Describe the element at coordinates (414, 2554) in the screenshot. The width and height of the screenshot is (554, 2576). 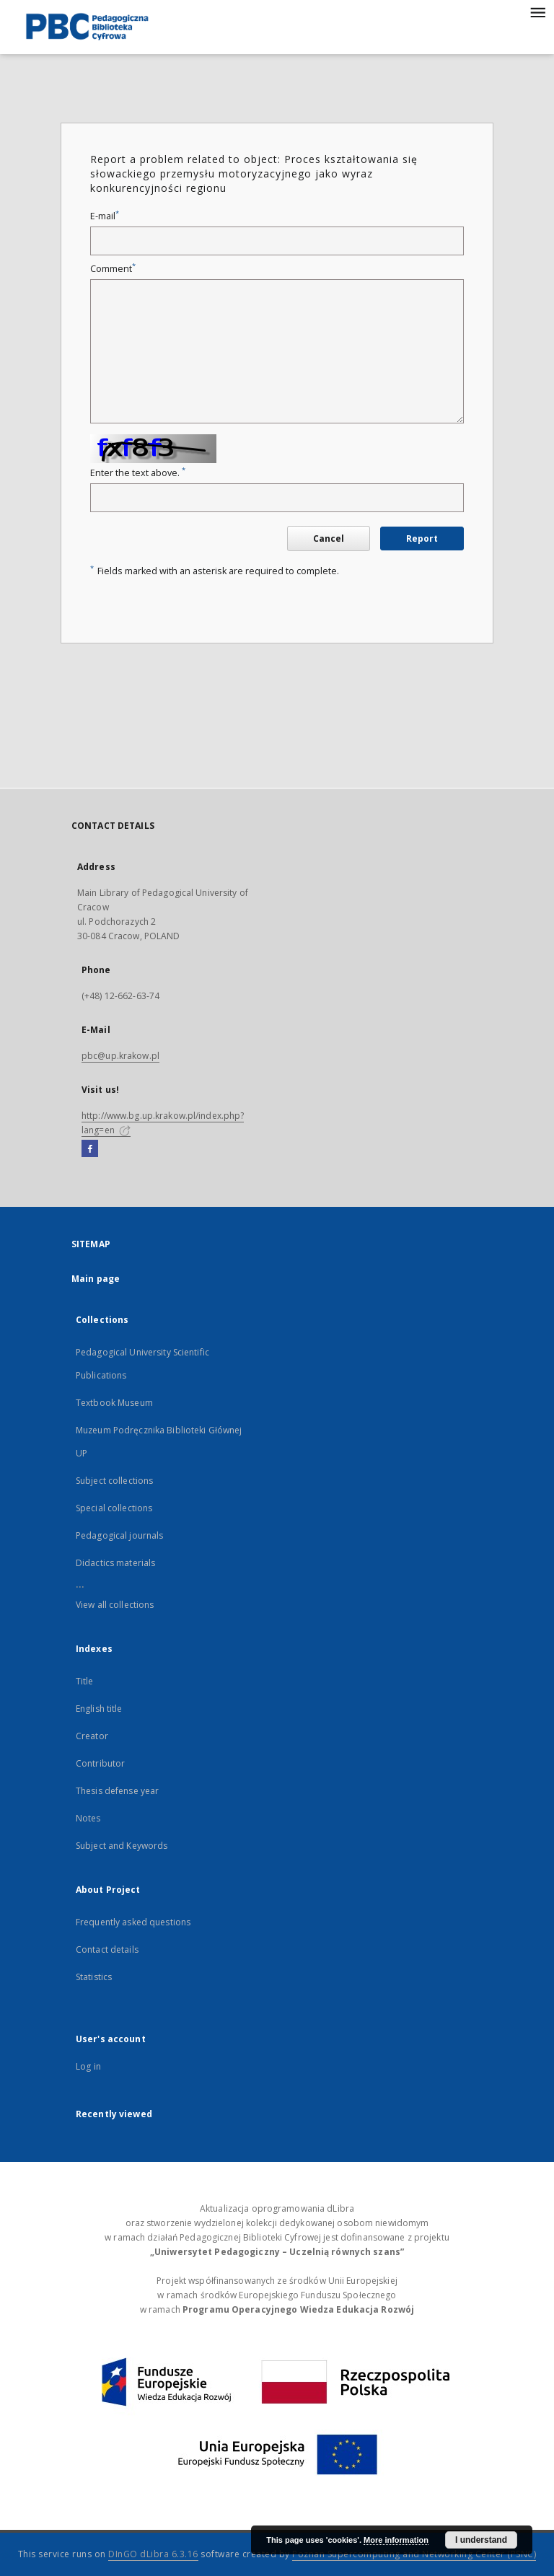
I see `Poznan Supercomputing and Networking Center (PSNC)` at that location.